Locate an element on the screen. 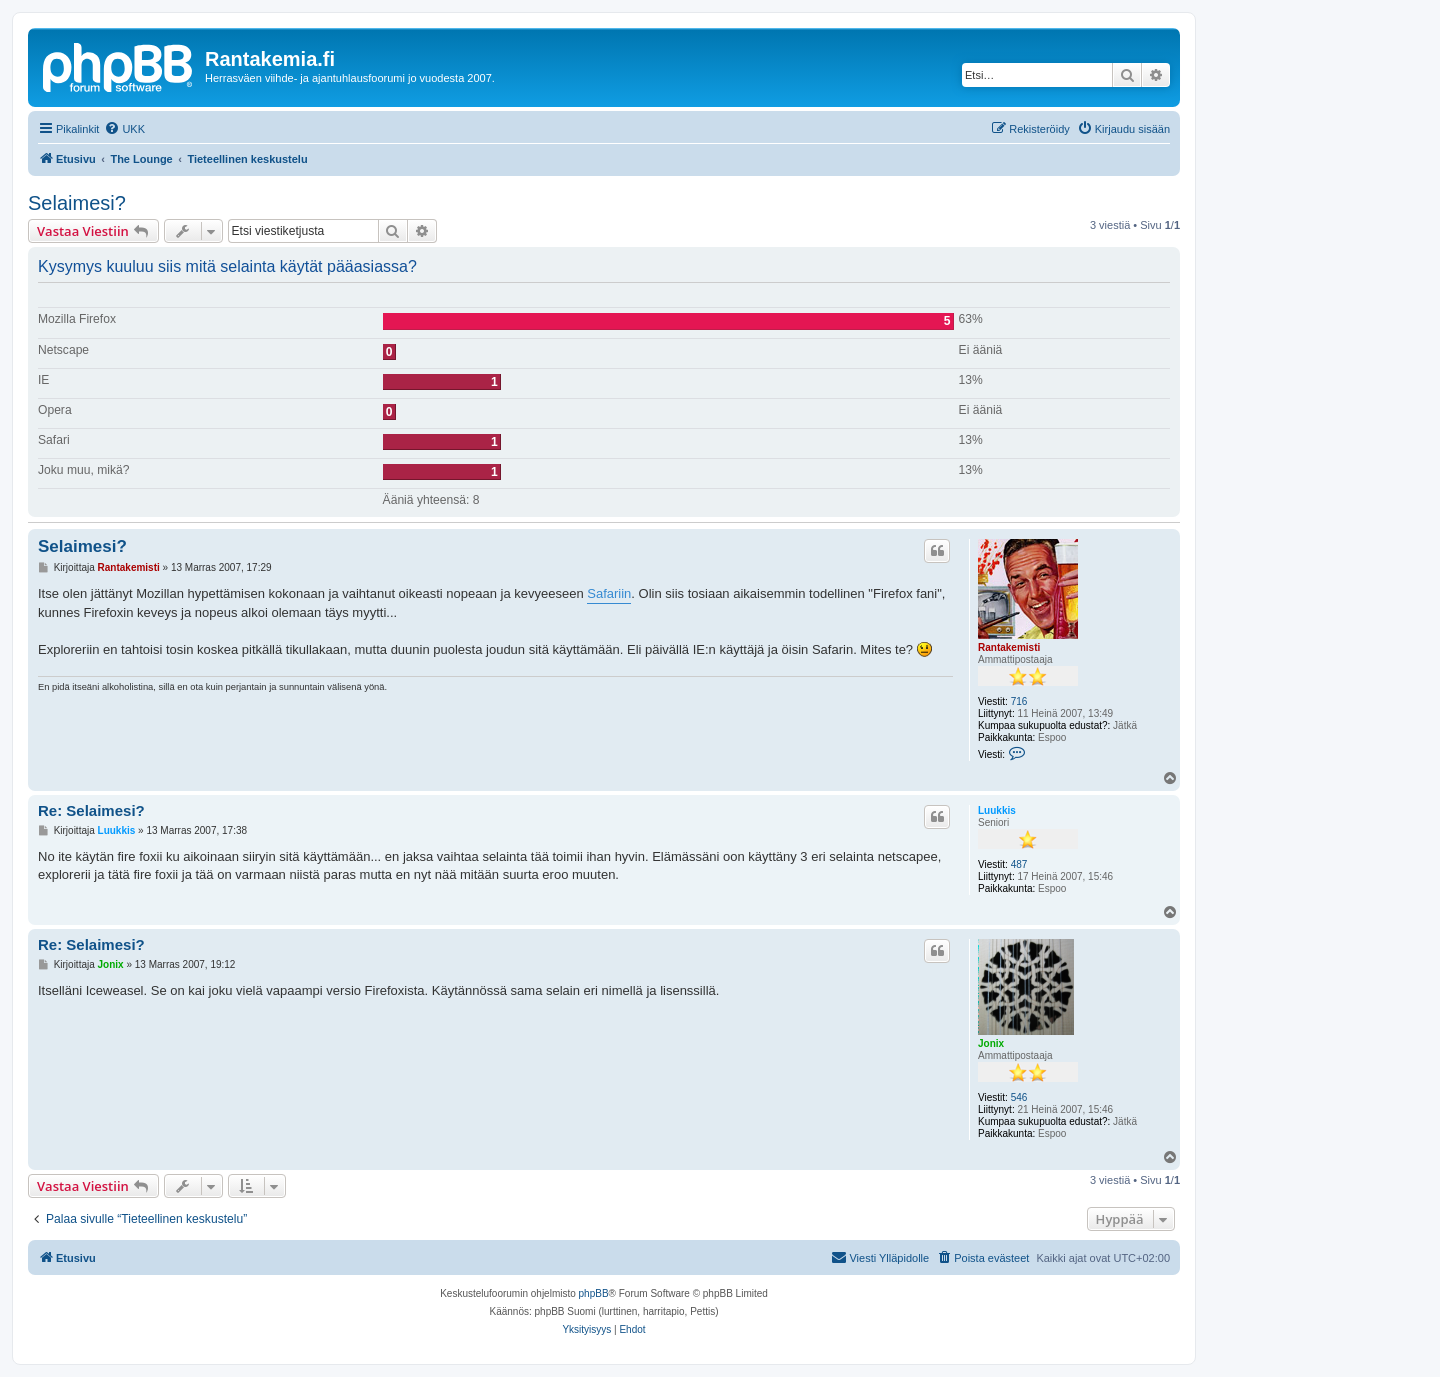  [menuitem] is located at coordinates (124, 129).